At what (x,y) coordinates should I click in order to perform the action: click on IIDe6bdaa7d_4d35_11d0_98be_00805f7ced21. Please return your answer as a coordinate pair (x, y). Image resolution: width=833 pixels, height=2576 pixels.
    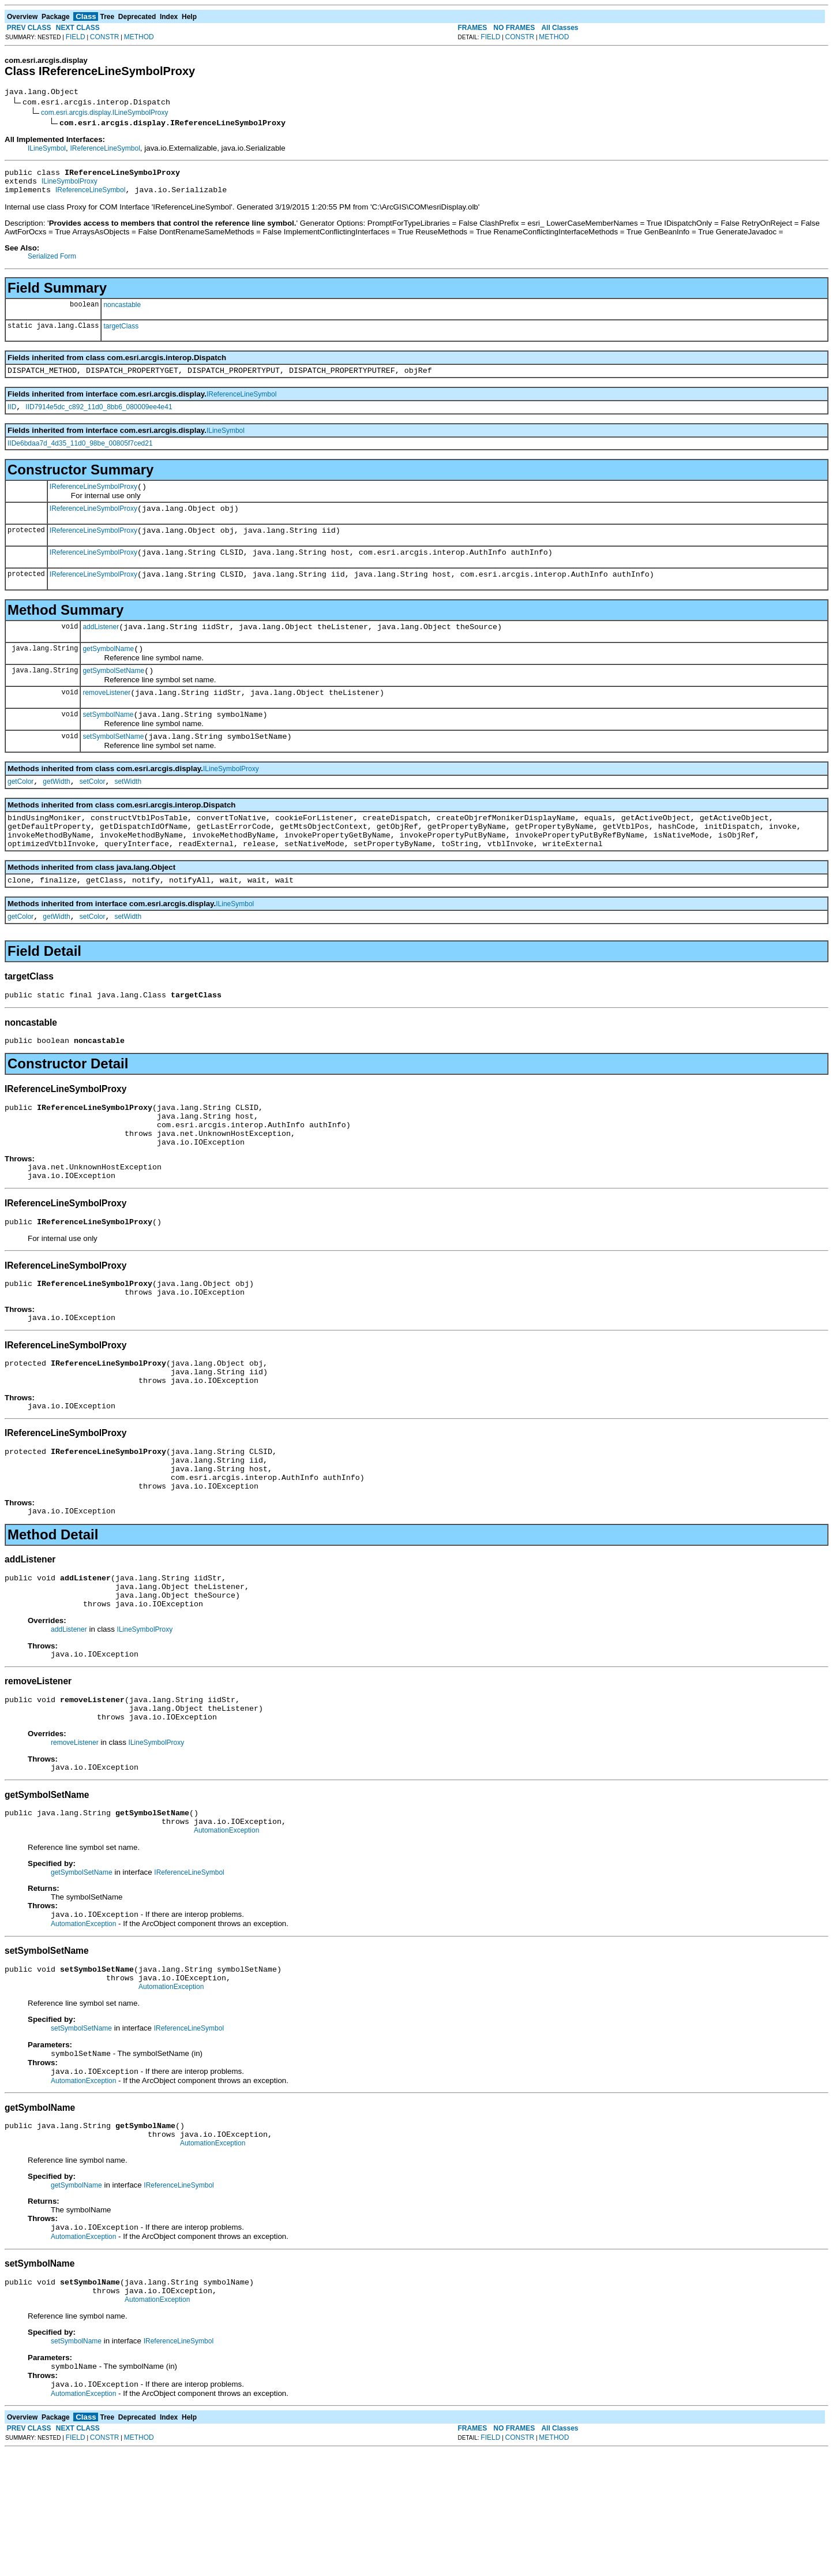
    Looking at the image, I should click on (80, 454).